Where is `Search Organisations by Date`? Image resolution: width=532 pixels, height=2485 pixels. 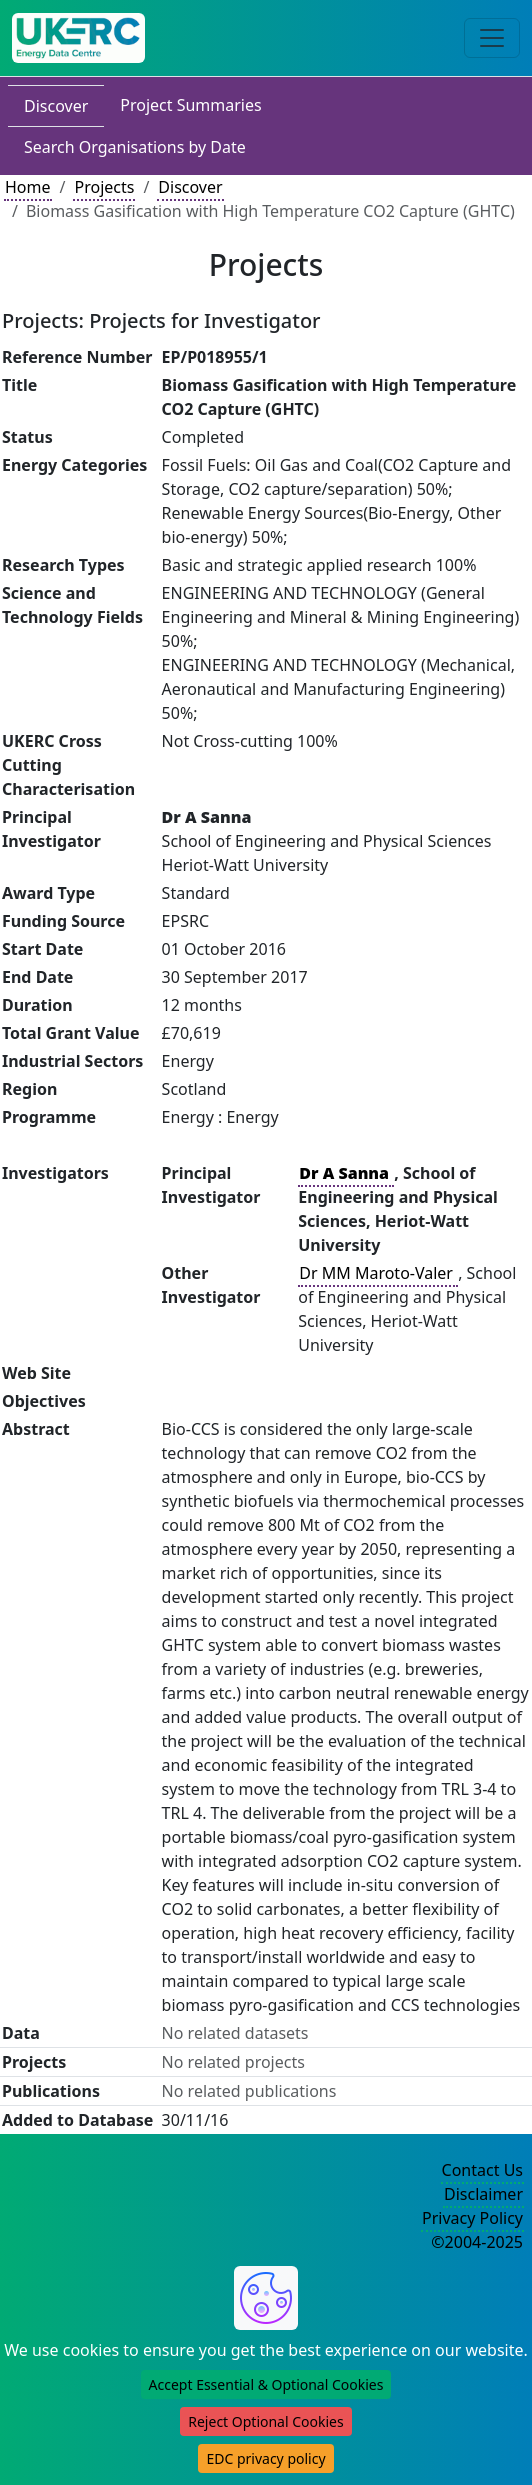 Search Organisations by Date is located at coordinates (135, 147).